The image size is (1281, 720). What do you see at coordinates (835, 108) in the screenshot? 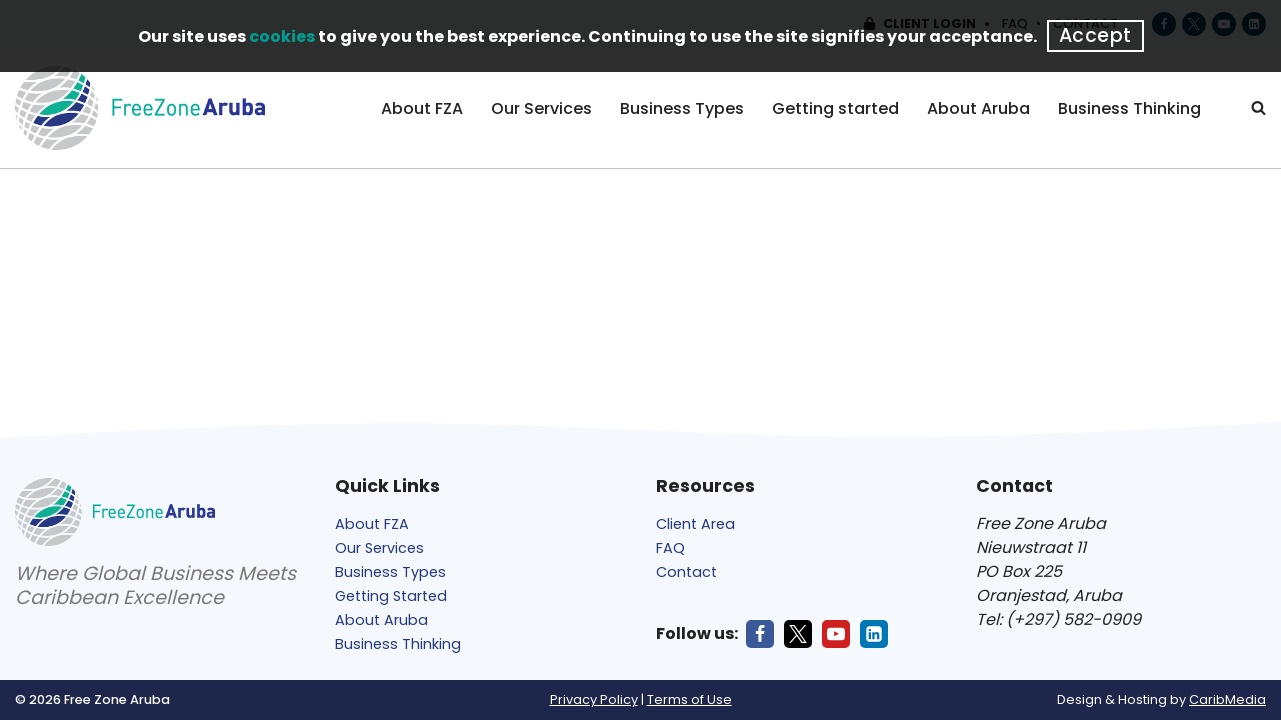
I see `Getting started` at bounding box center [835, 108].